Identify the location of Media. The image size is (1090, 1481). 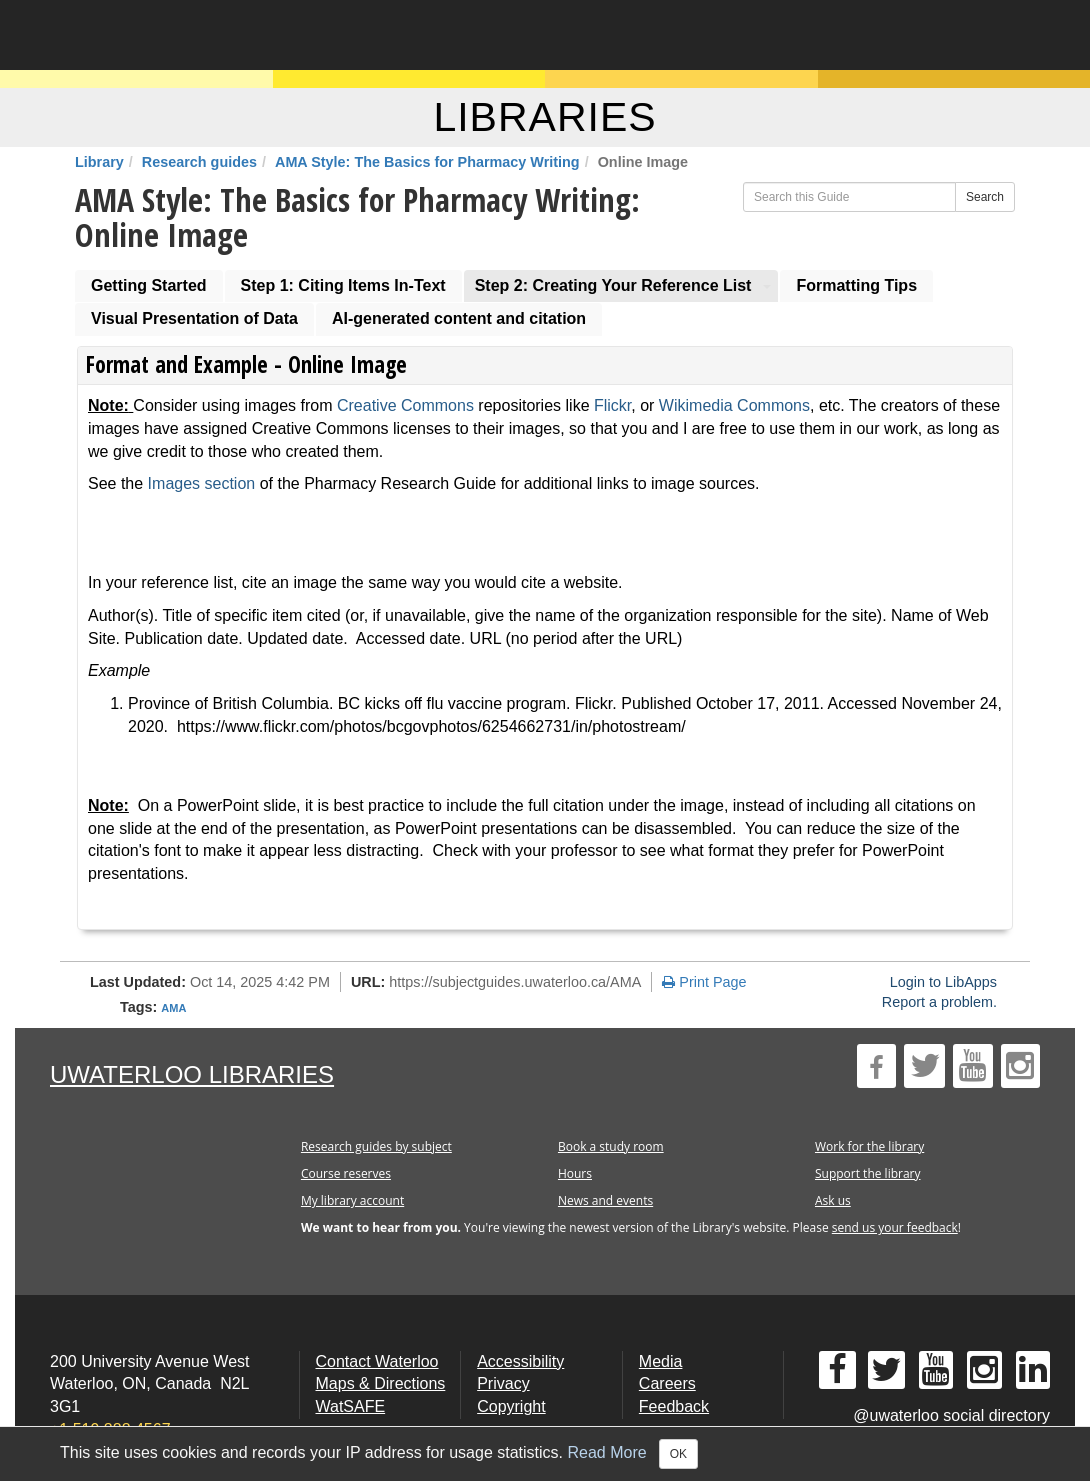
(661, 1361).